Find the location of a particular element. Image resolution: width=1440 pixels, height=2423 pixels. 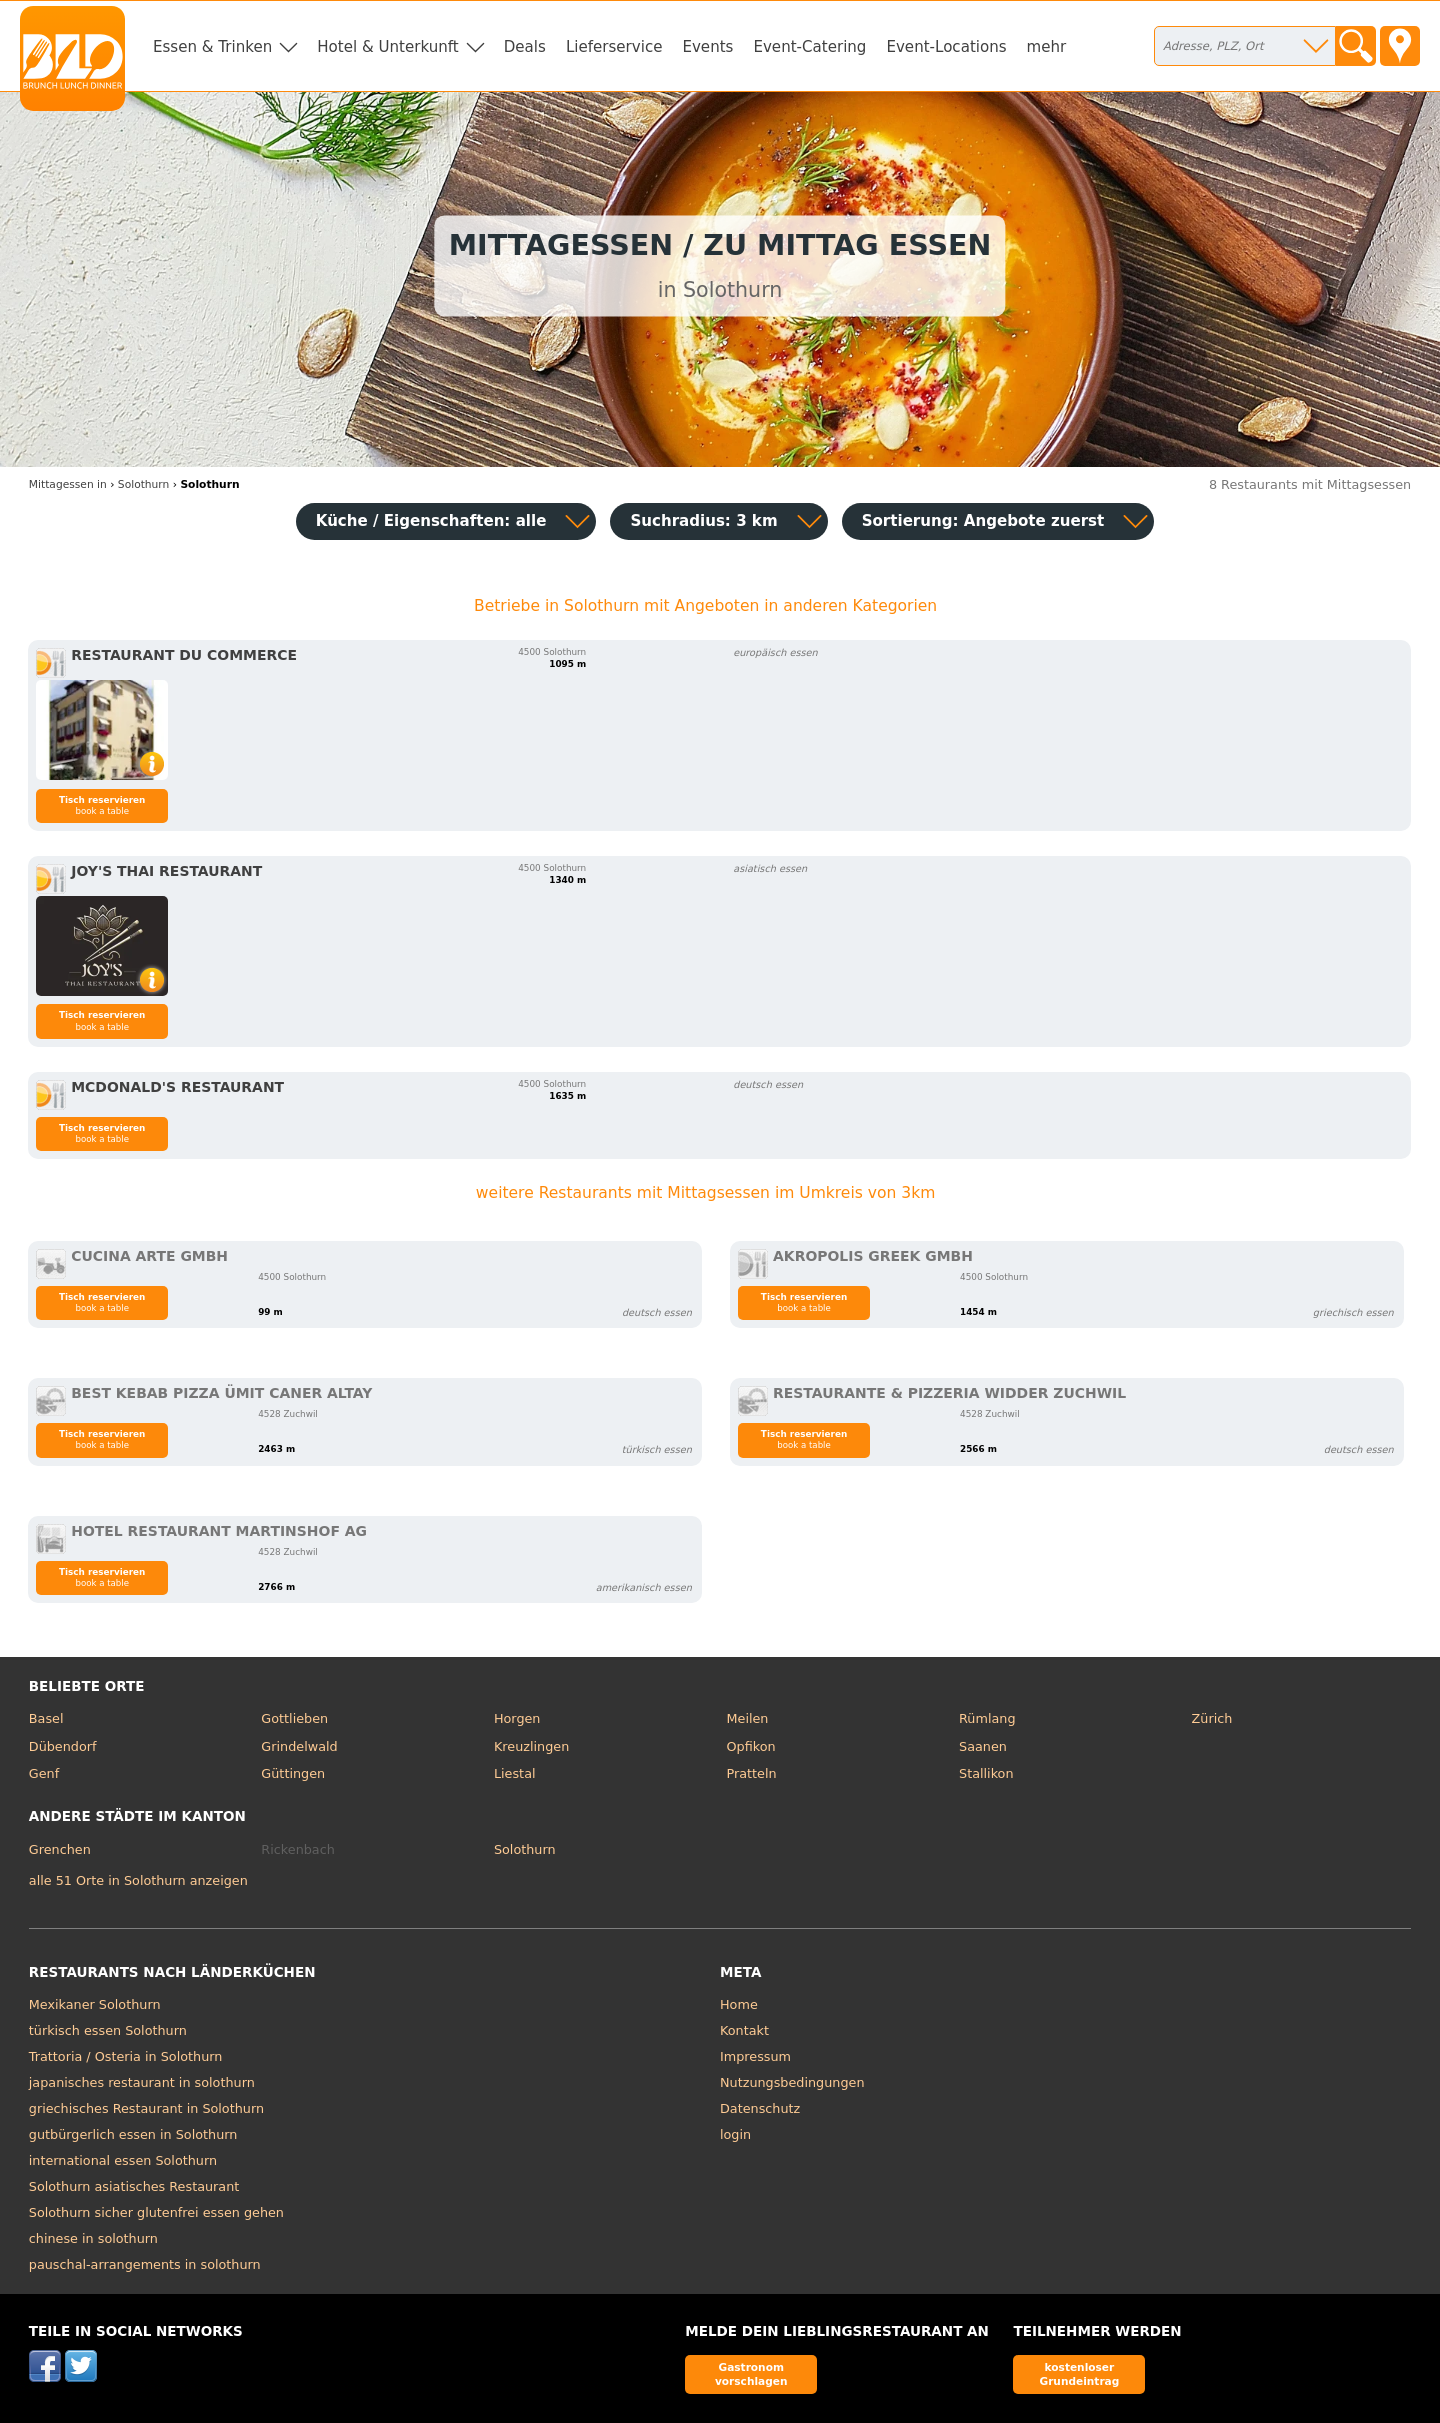

login is located at coordinates (735, 2134).